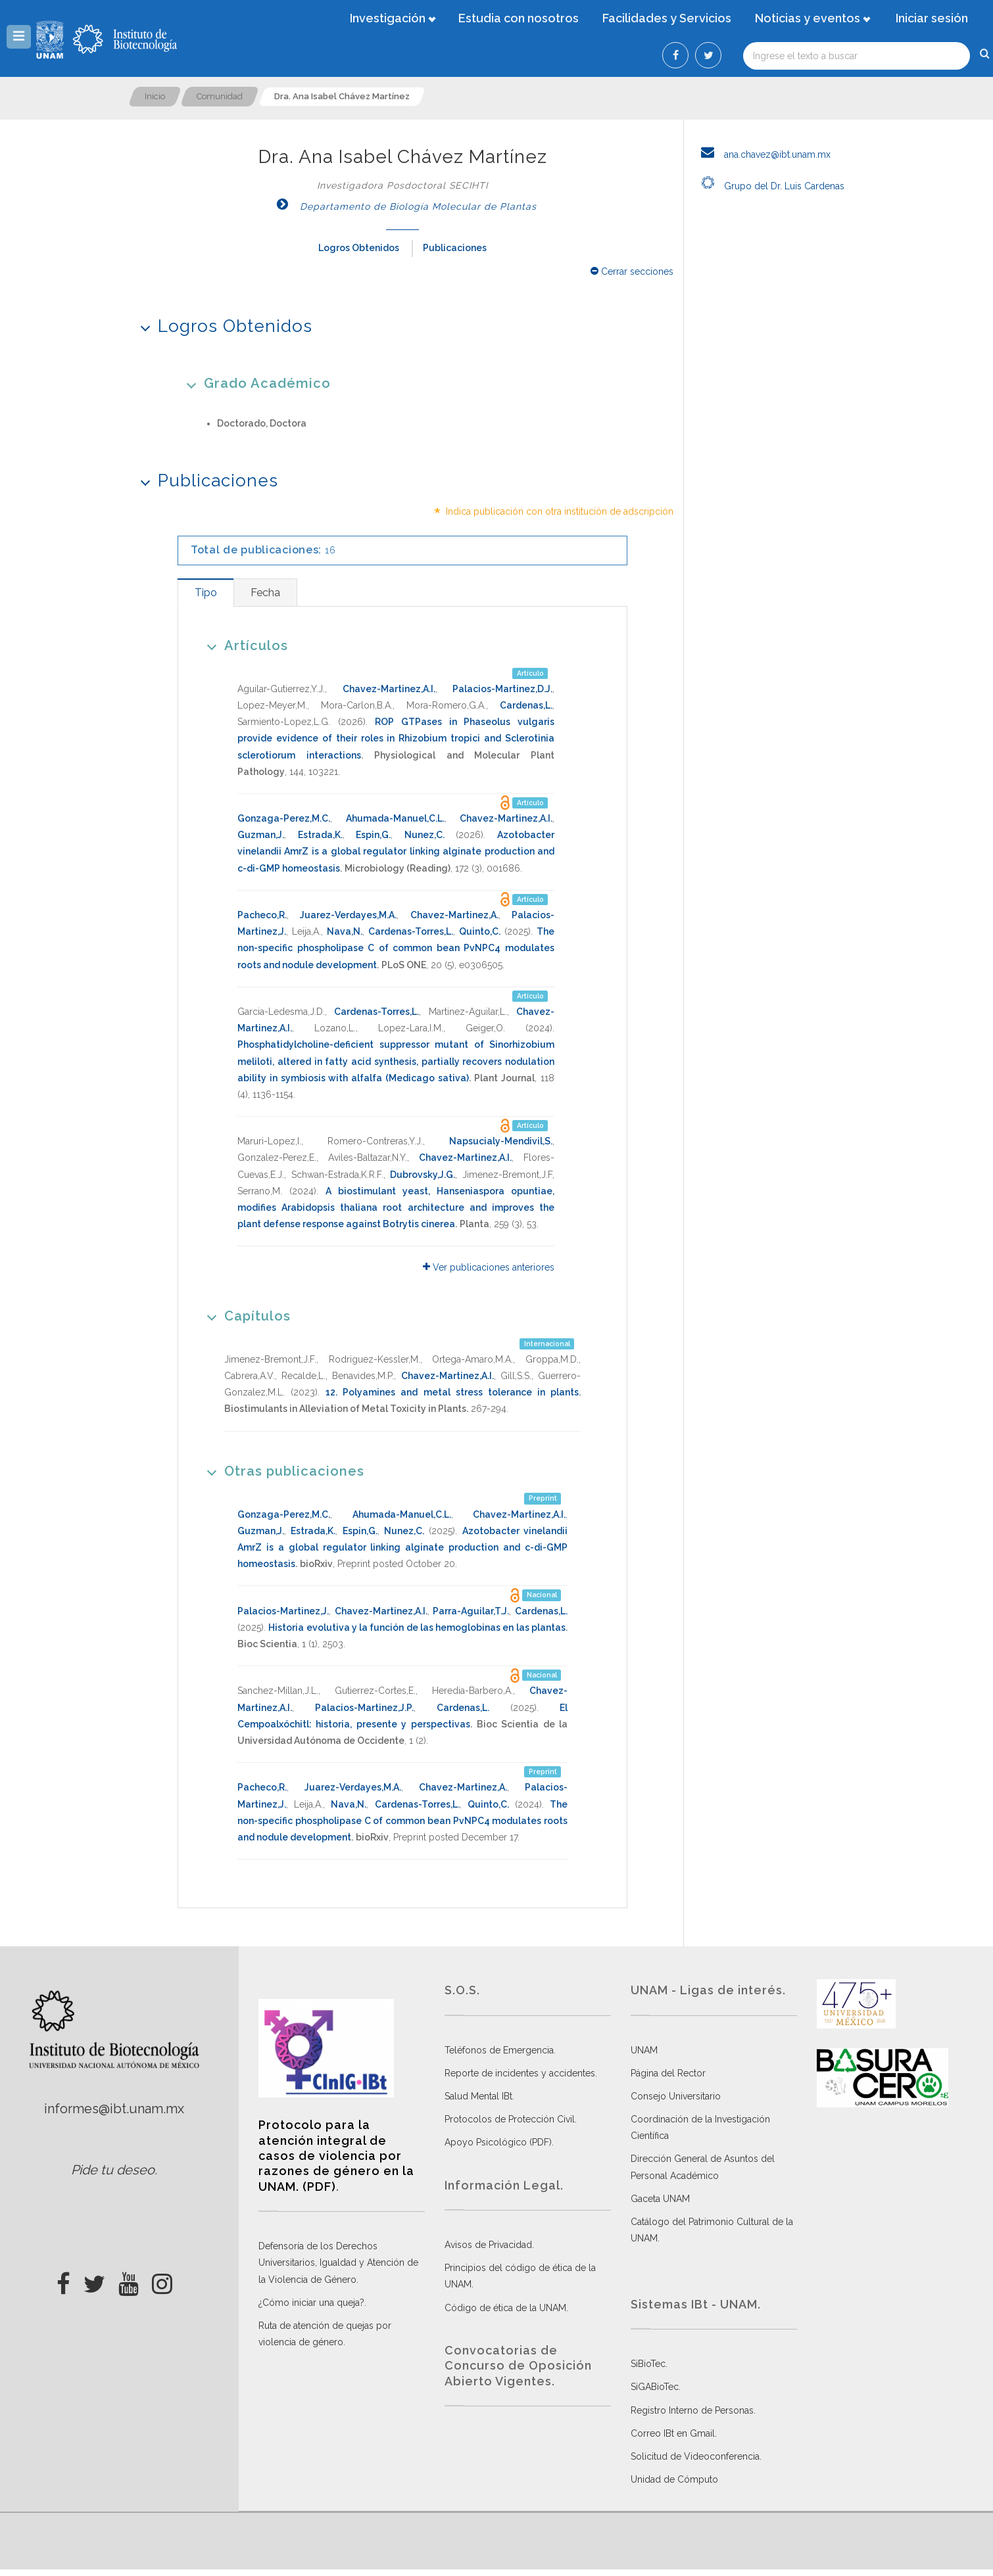  What do you see at coordinates (488, 2244) in the screenshot?
I see `Avisos de Privacidad` at bounding box center [488, 2244].